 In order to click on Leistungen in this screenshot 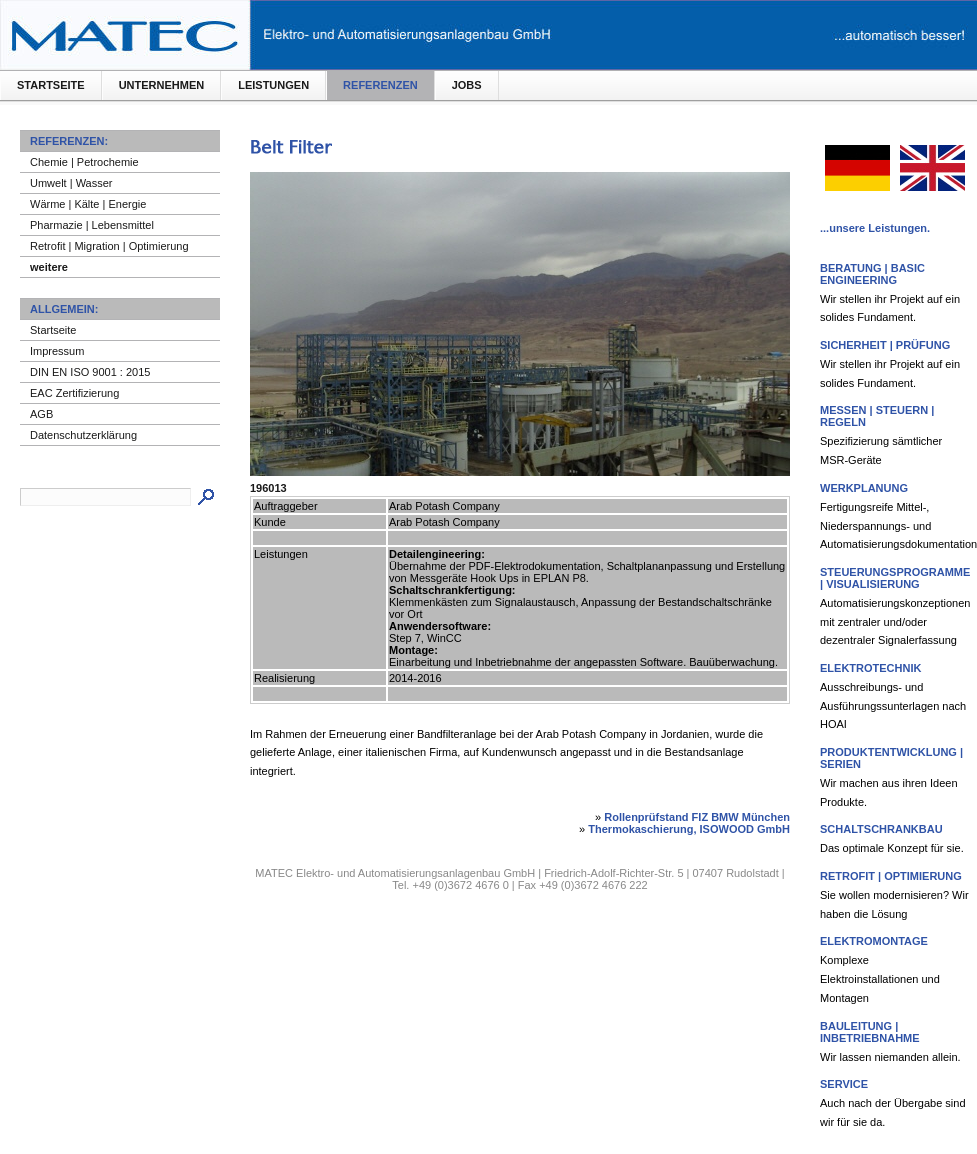, I will do `click(273, 85)`.